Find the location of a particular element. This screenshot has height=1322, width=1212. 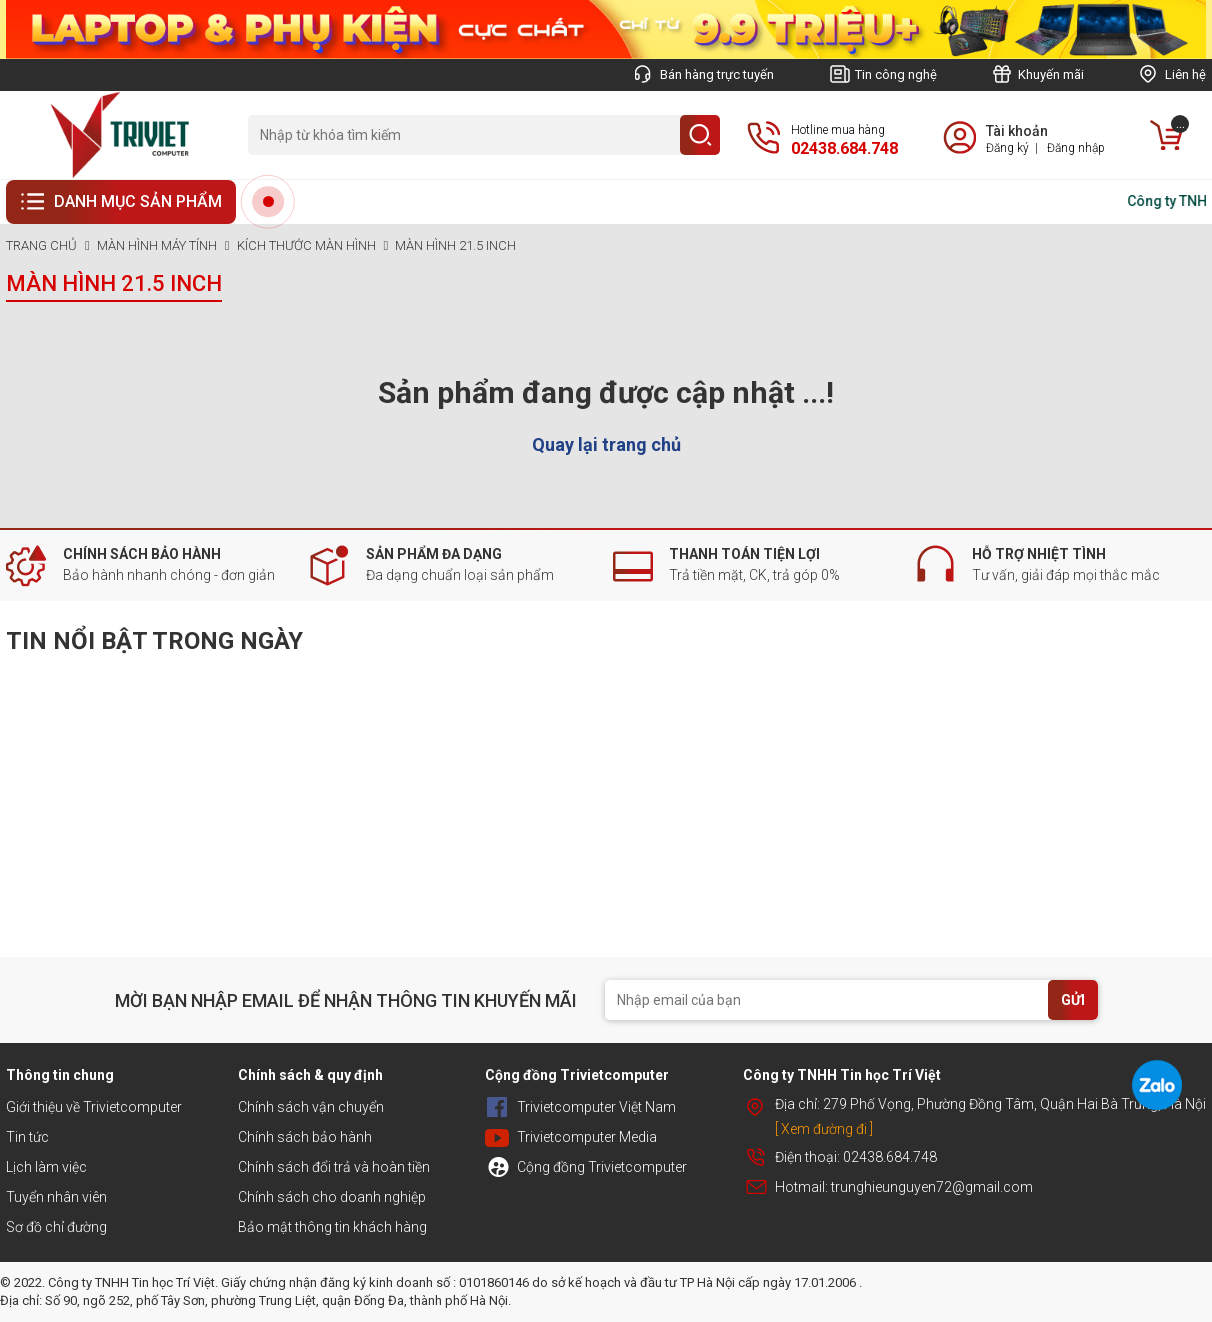

Sơ đồ chỉ đường is located at coordinates (56, 1227).